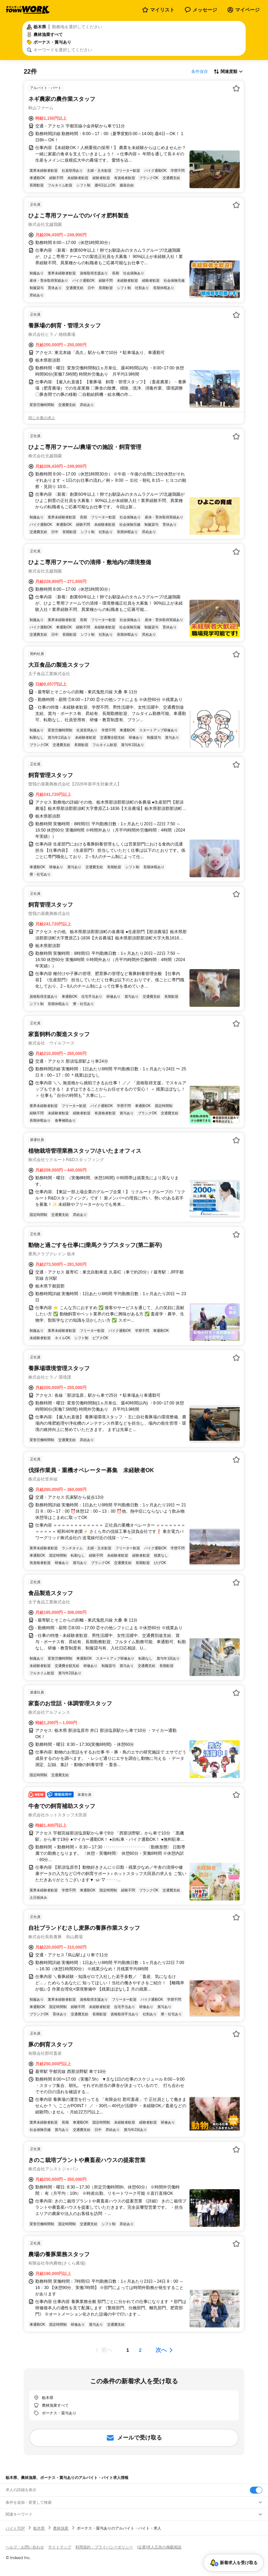  Describe the element at coordinates (161, 2350) in the screenshot. I see `次へ` at that location.